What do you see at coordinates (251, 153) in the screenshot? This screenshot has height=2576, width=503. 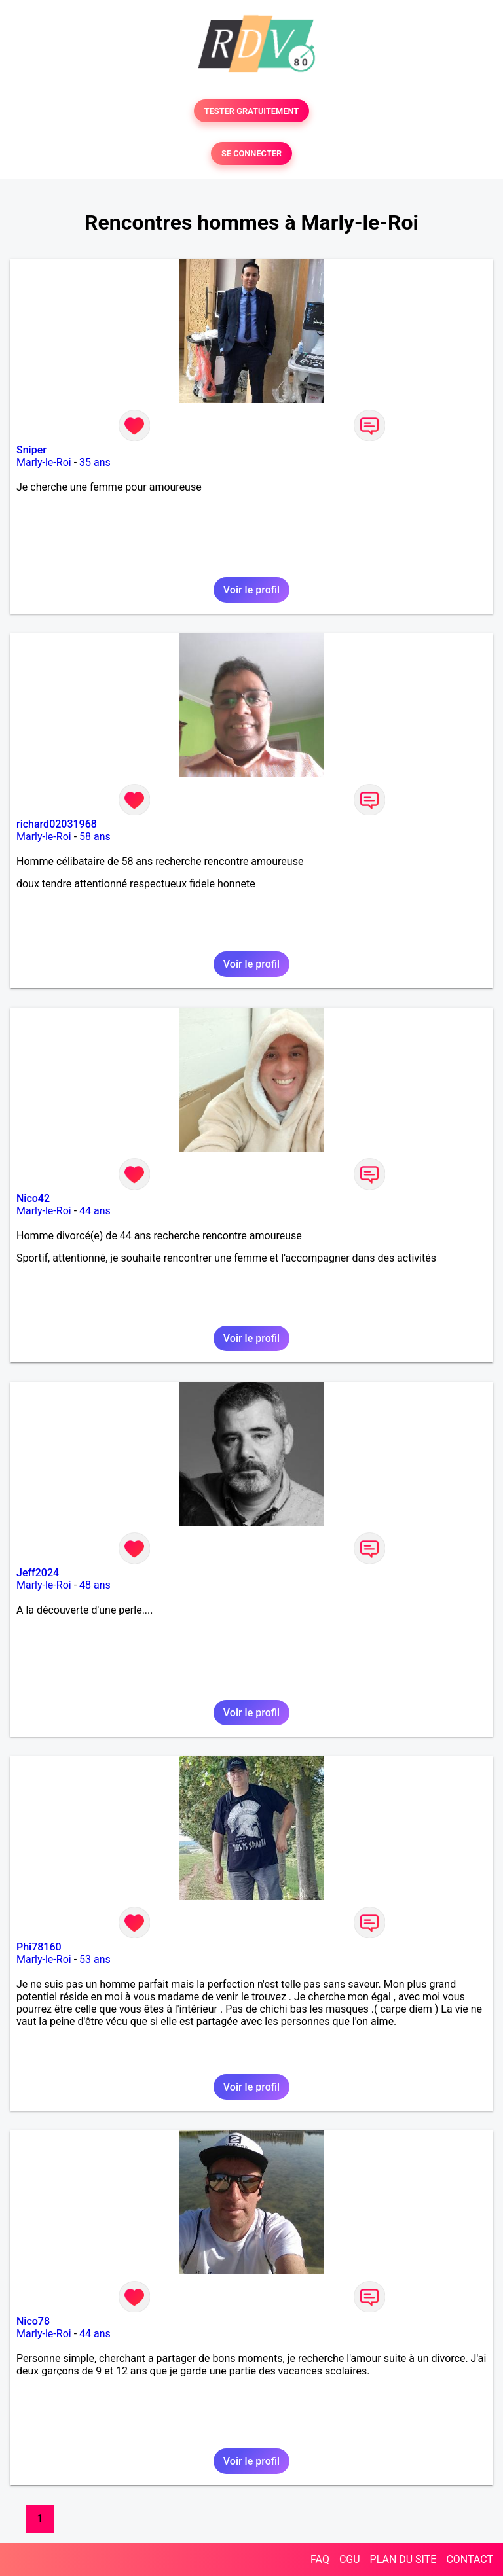 I see `SE CONNECTER` at bounding box center [251, 153].